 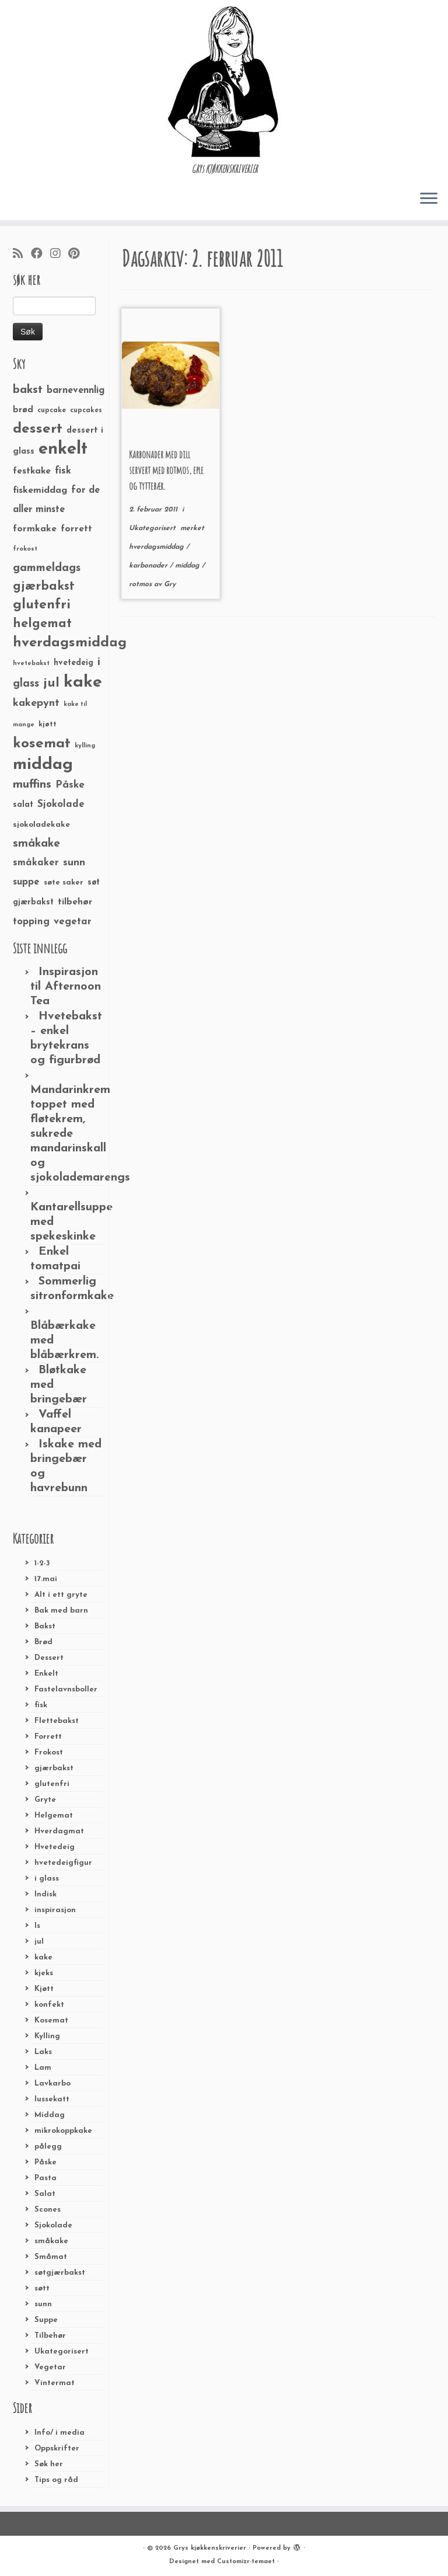 I want to click on småkaker [småkaker (42 elementer)], so click(x=36, y=863).